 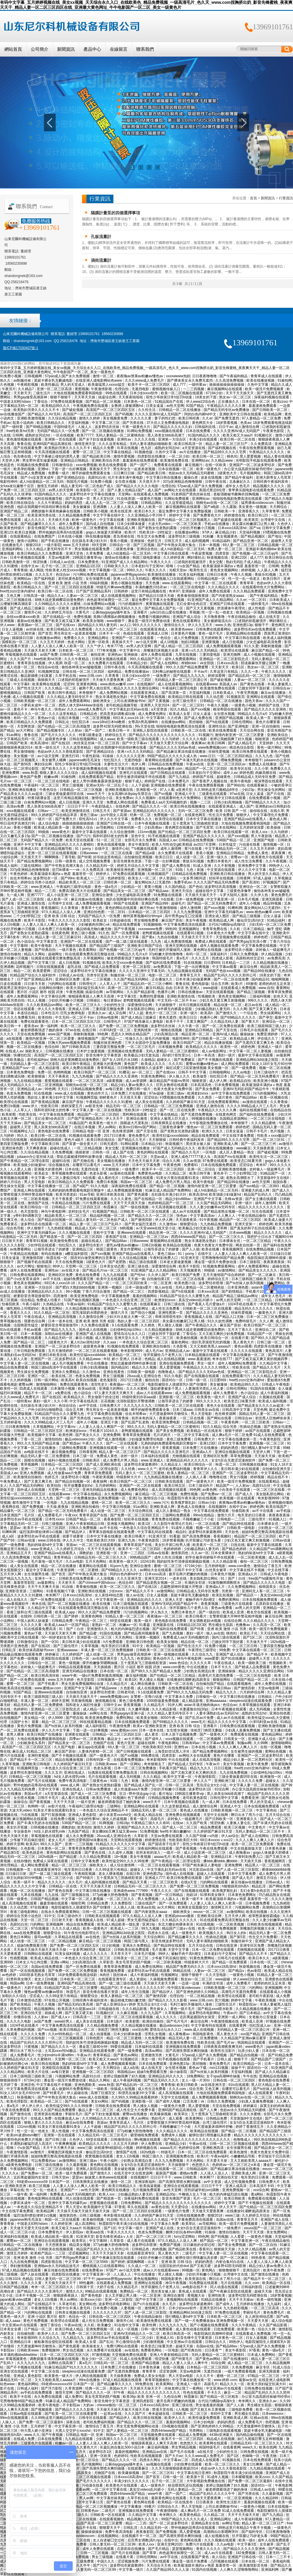 What do you see at coordinates (125, 1355) in the screenshot?
I see `欧美精品一区二区三` at bounding box center [125, 1355].